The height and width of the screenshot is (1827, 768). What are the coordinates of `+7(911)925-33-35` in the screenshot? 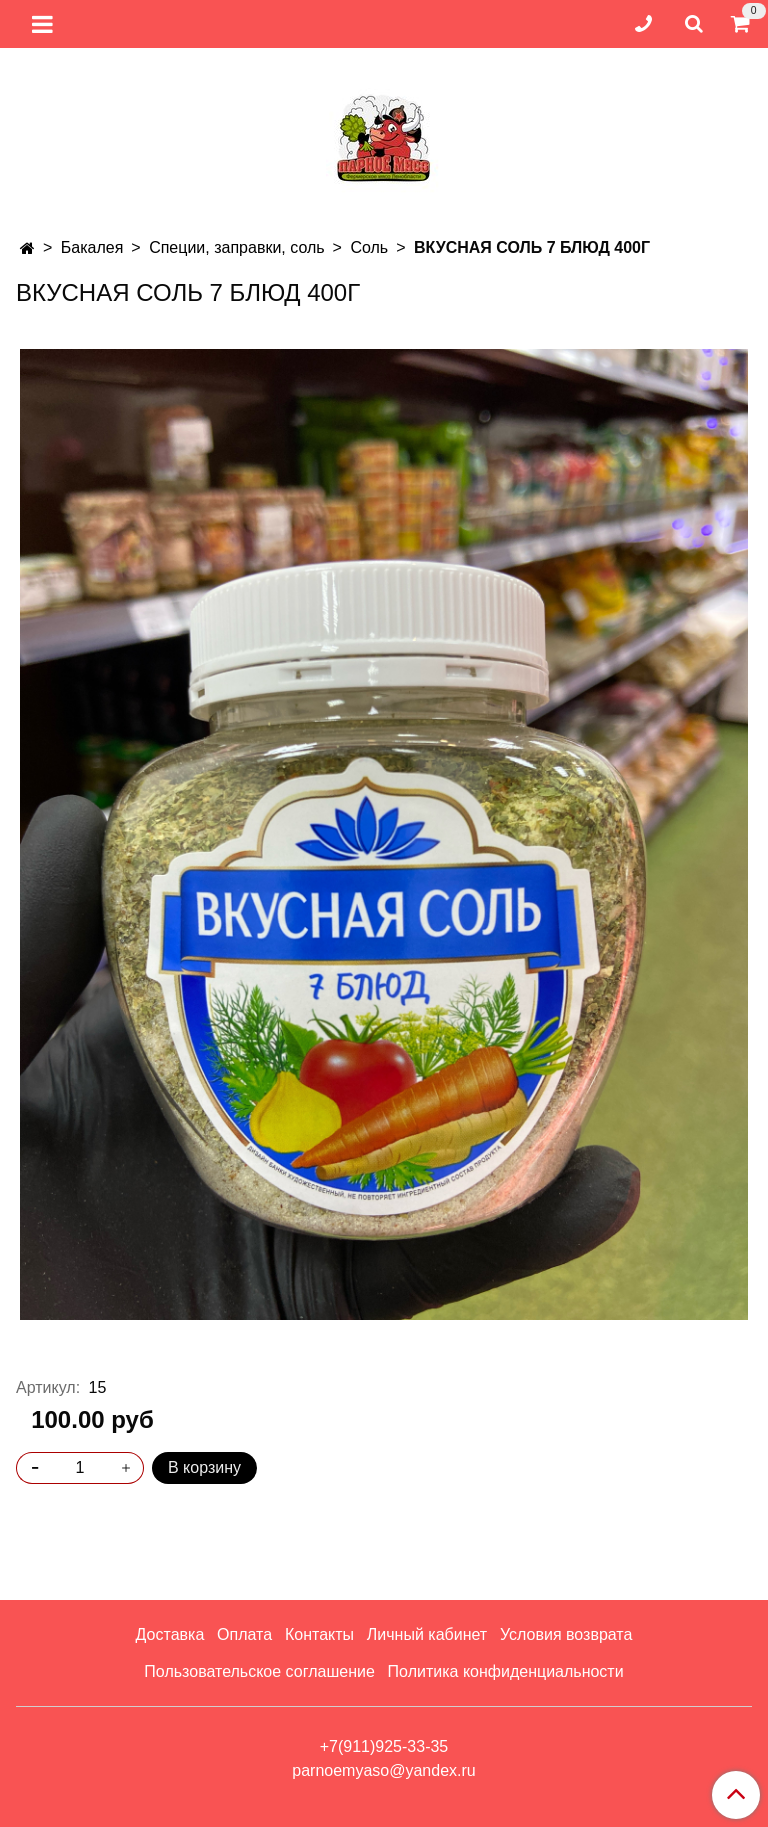 It's located at (384, 1746).